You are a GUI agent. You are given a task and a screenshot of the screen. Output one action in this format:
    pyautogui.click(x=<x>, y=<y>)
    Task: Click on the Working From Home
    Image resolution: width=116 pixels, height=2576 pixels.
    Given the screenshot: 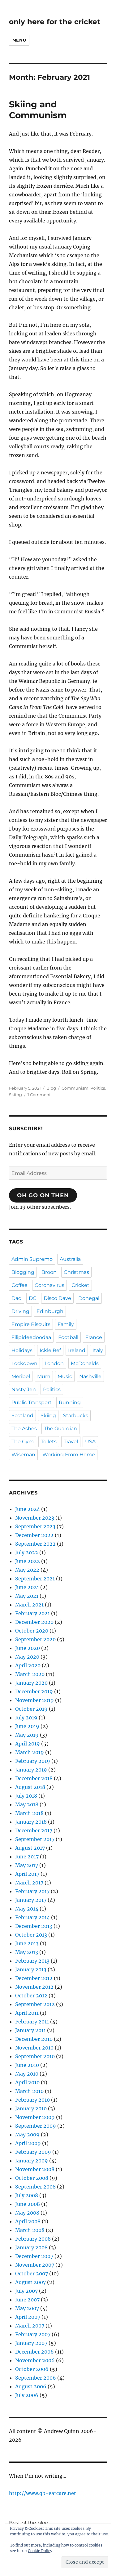 What is the action you would take?
    pyautogui.click(x=68, y=1455)
    